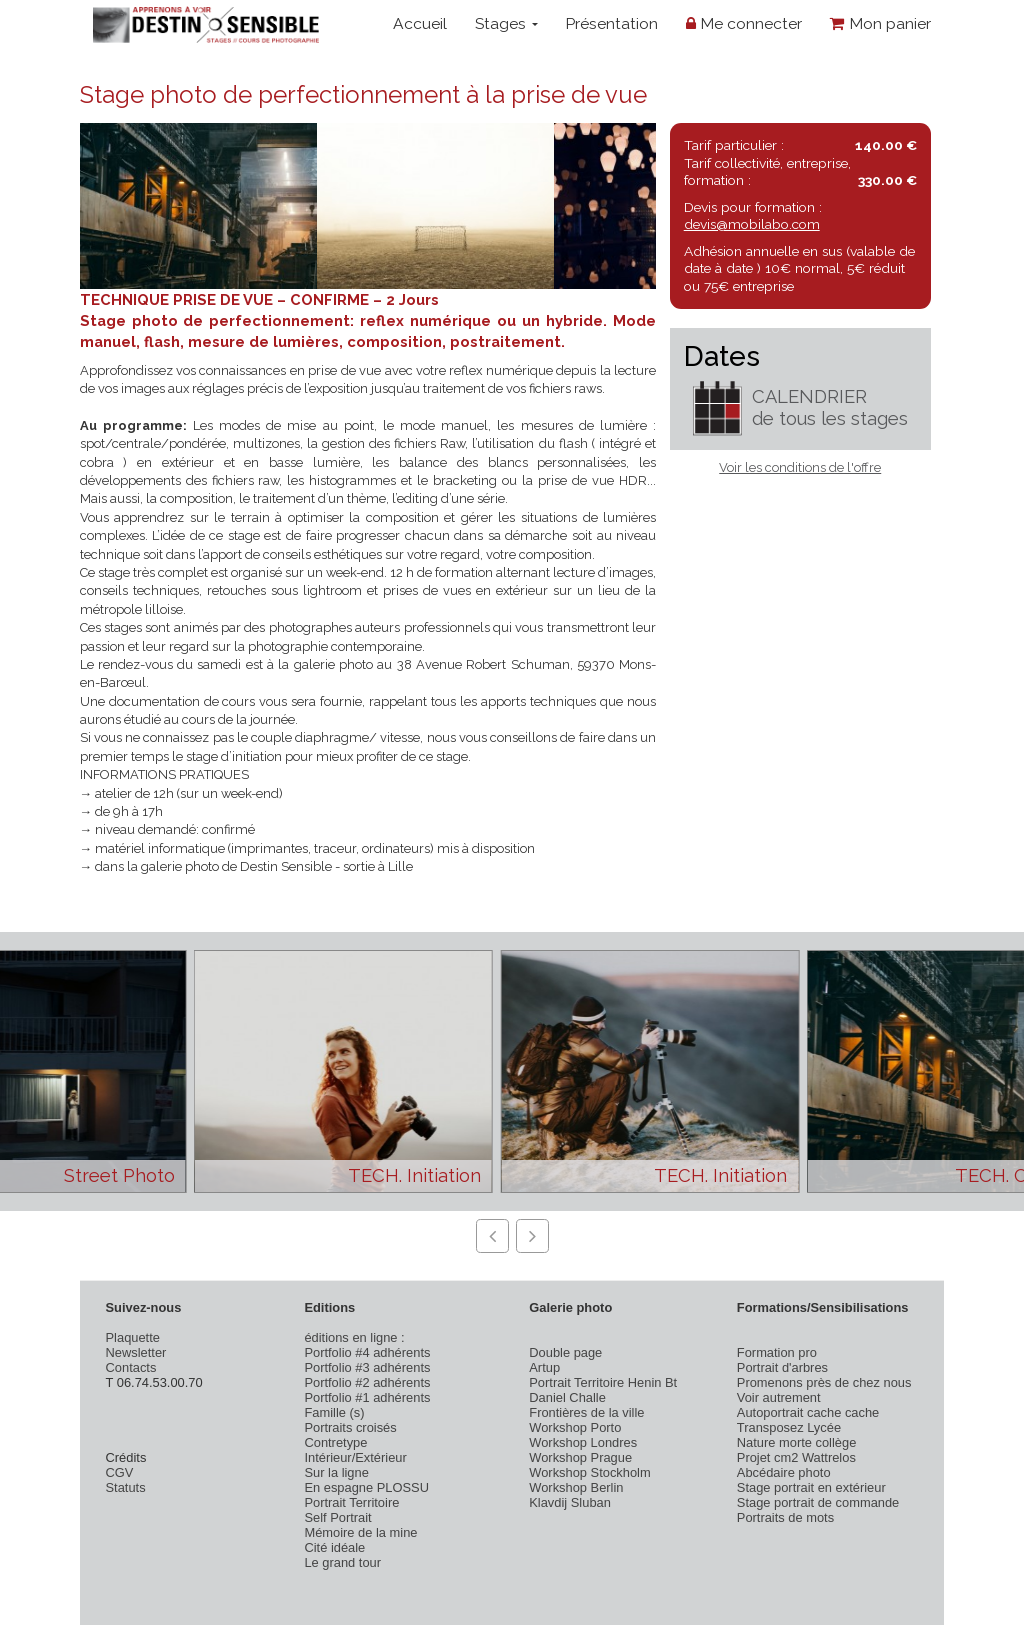 This screenshot has width=1024, height=1634. Describe the element at coordinates (342, 1562) in the screenshot. I see `Le grand tour` at that location.